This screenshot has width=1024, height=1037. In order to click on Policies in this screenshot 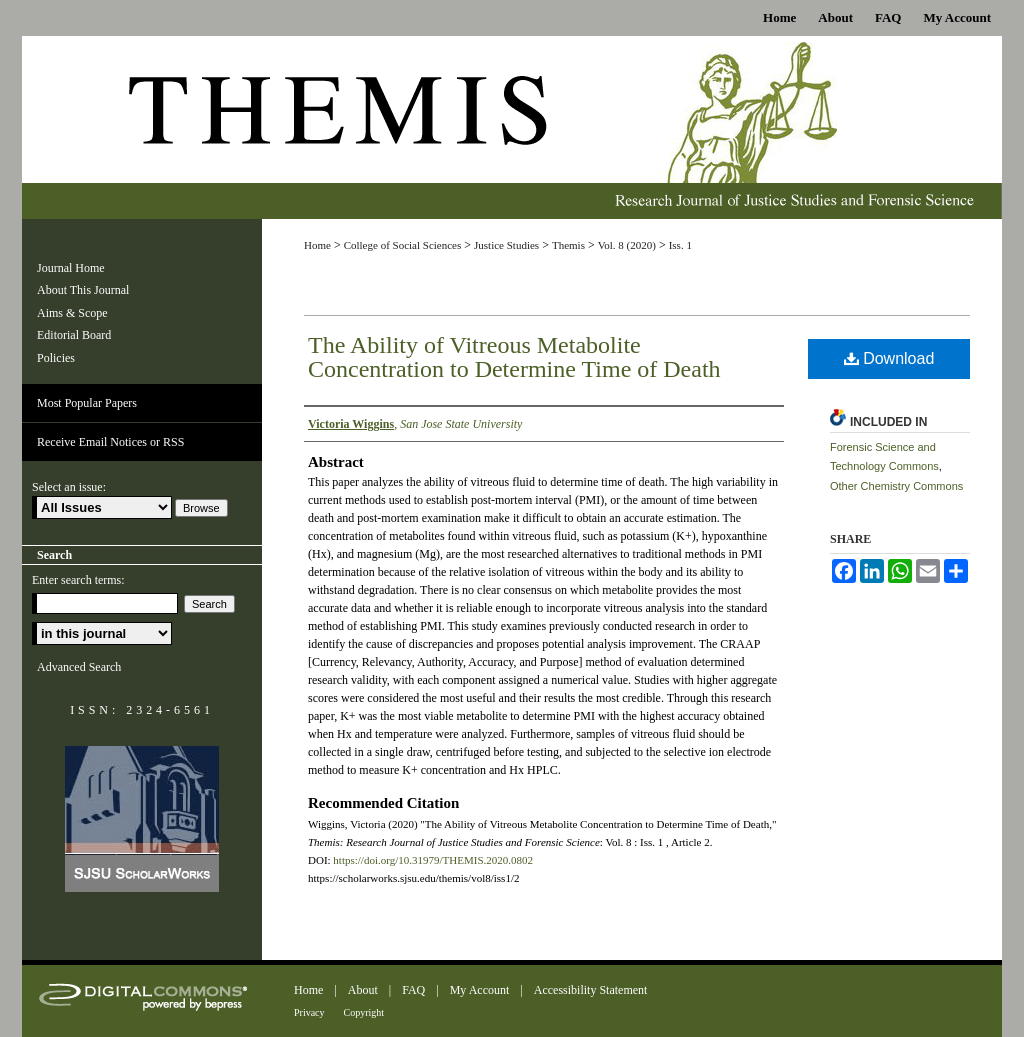, I will do `click(56, 358)`.